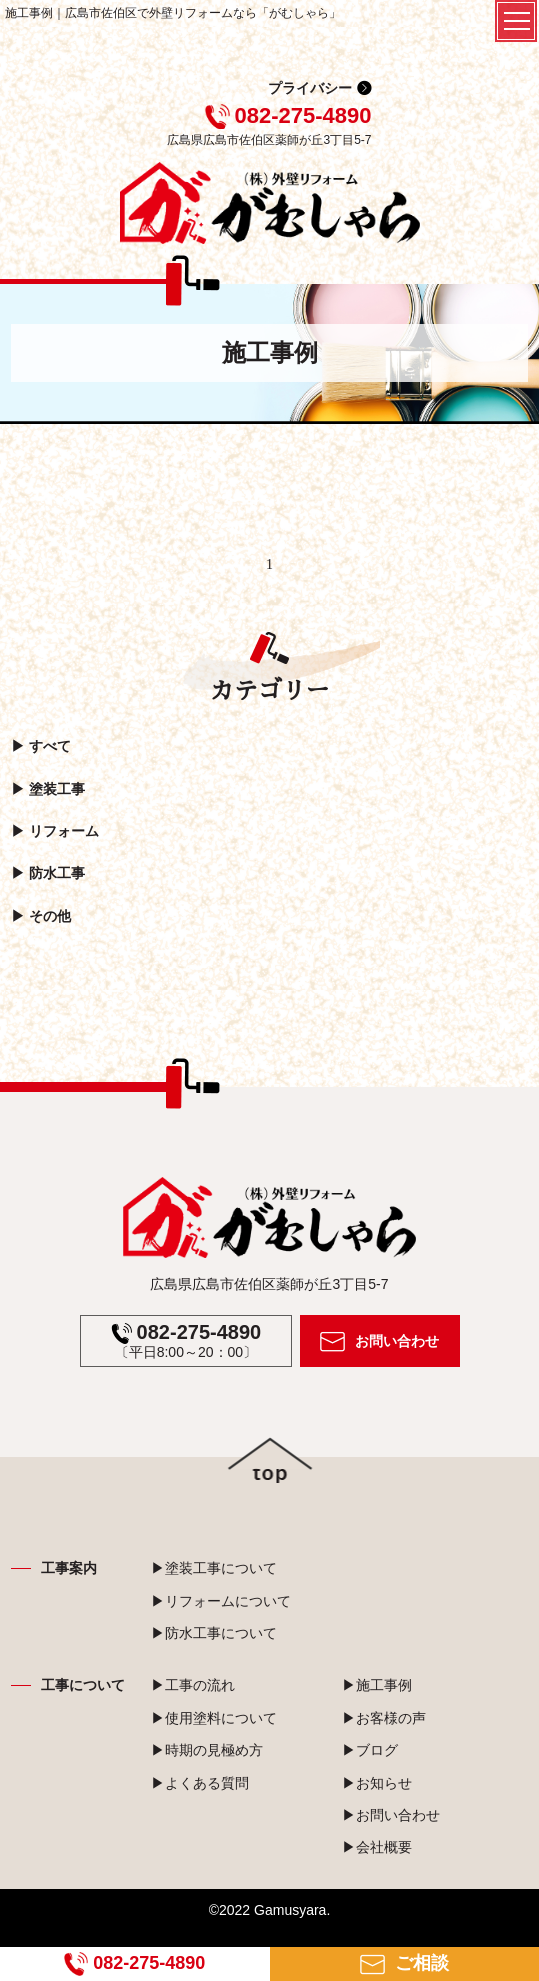 The image size is (539, 1981). I want to click on ▶使用塗料について, so click(214, 1718).